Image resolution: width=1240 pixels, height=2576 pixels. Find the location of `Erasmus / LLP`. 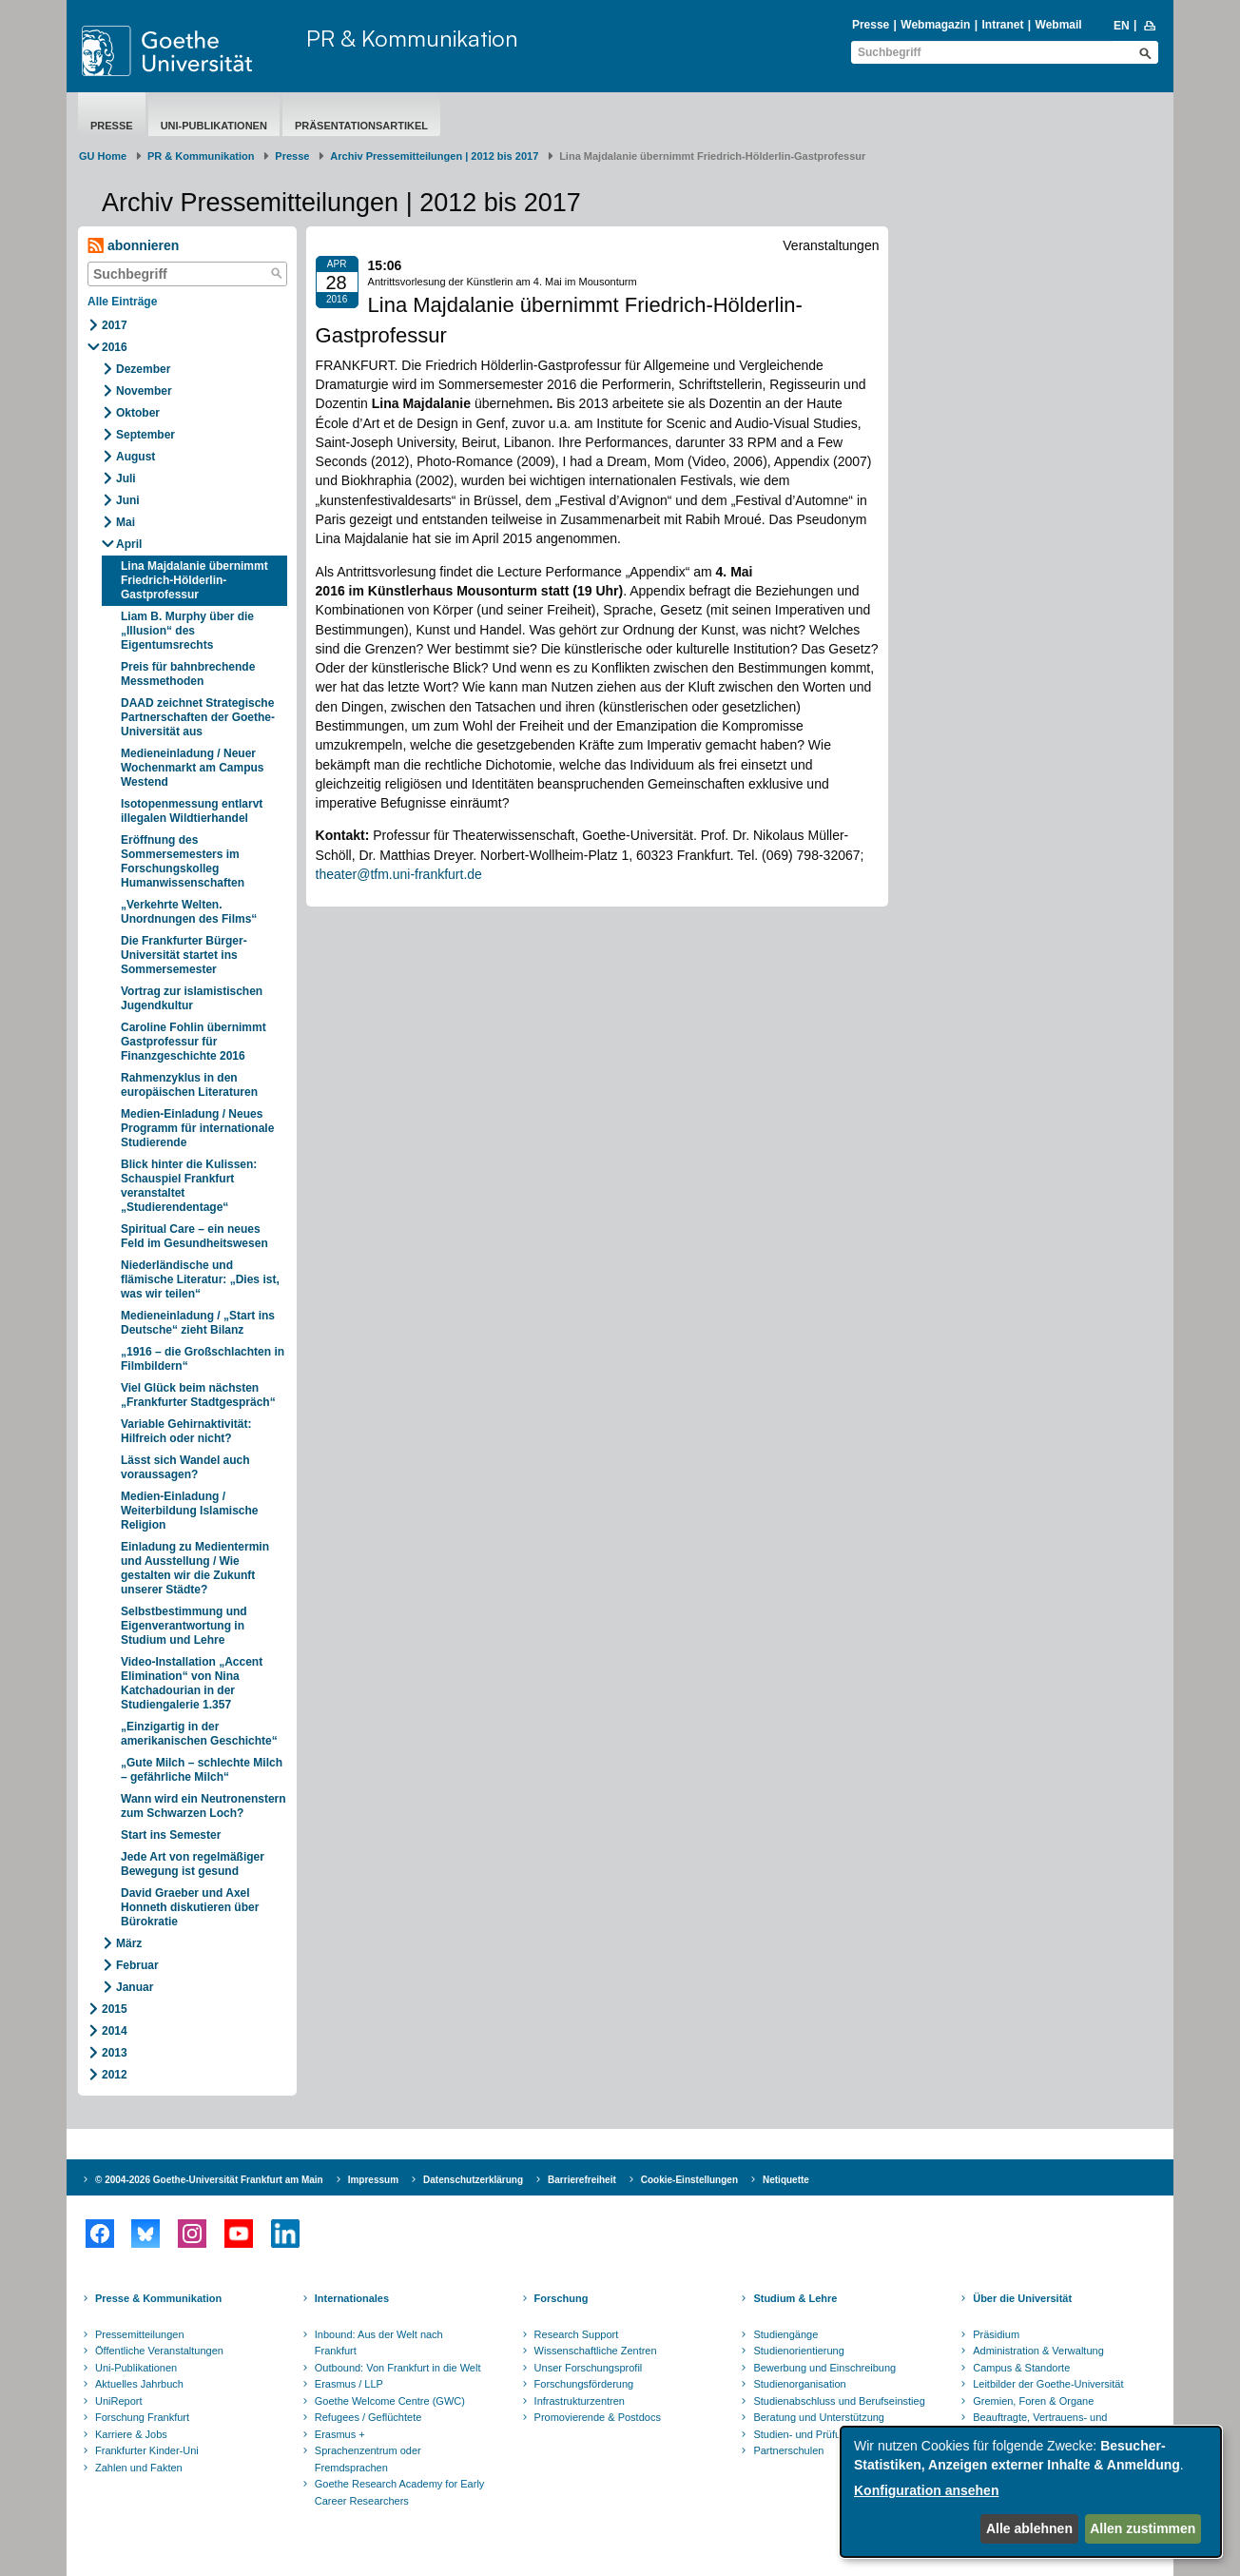

Erasmus / LLP is located at coordinates (349, 2384).